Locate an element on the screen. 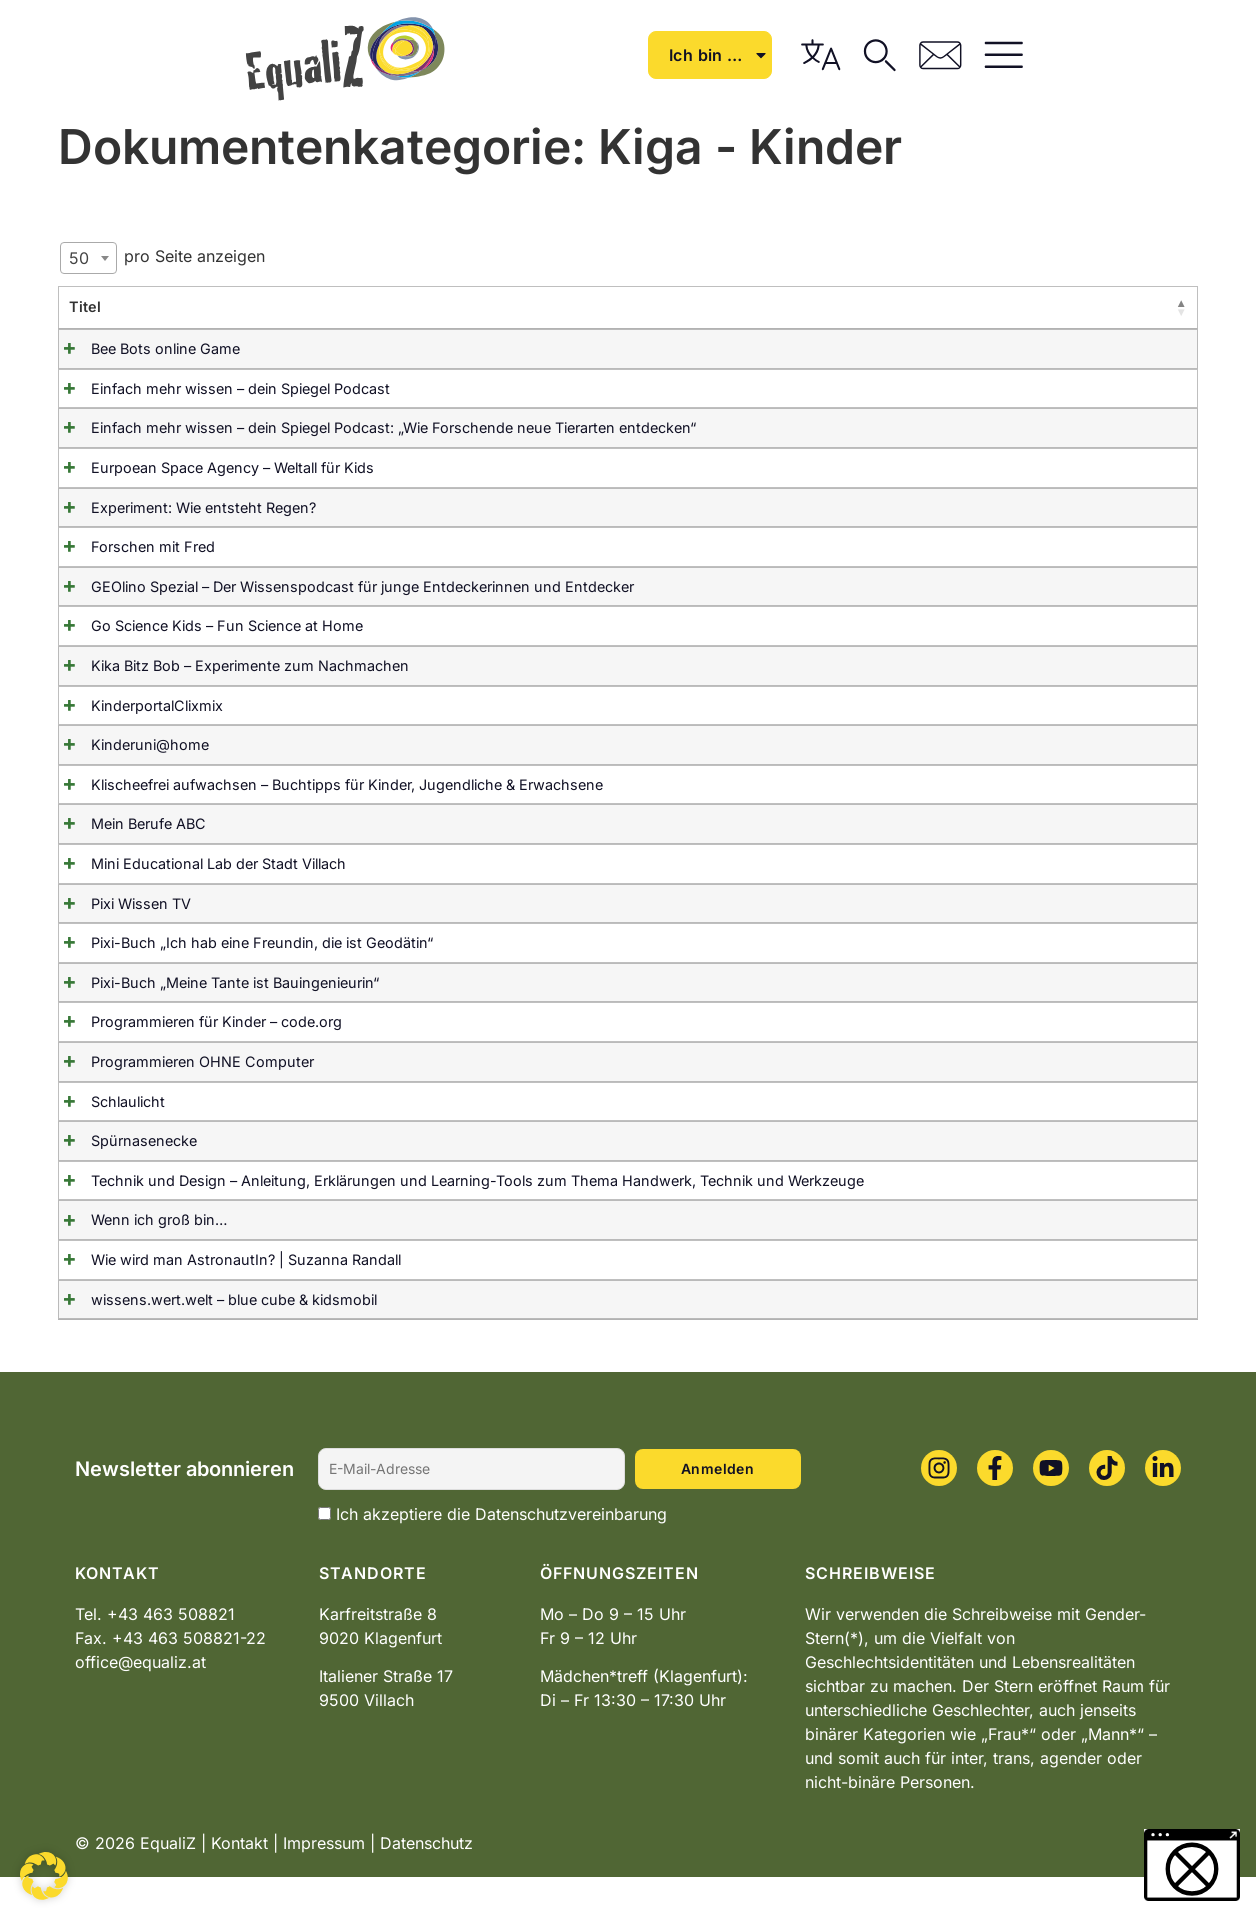  office@equaliz.at is located at coordinates (140, 1705).